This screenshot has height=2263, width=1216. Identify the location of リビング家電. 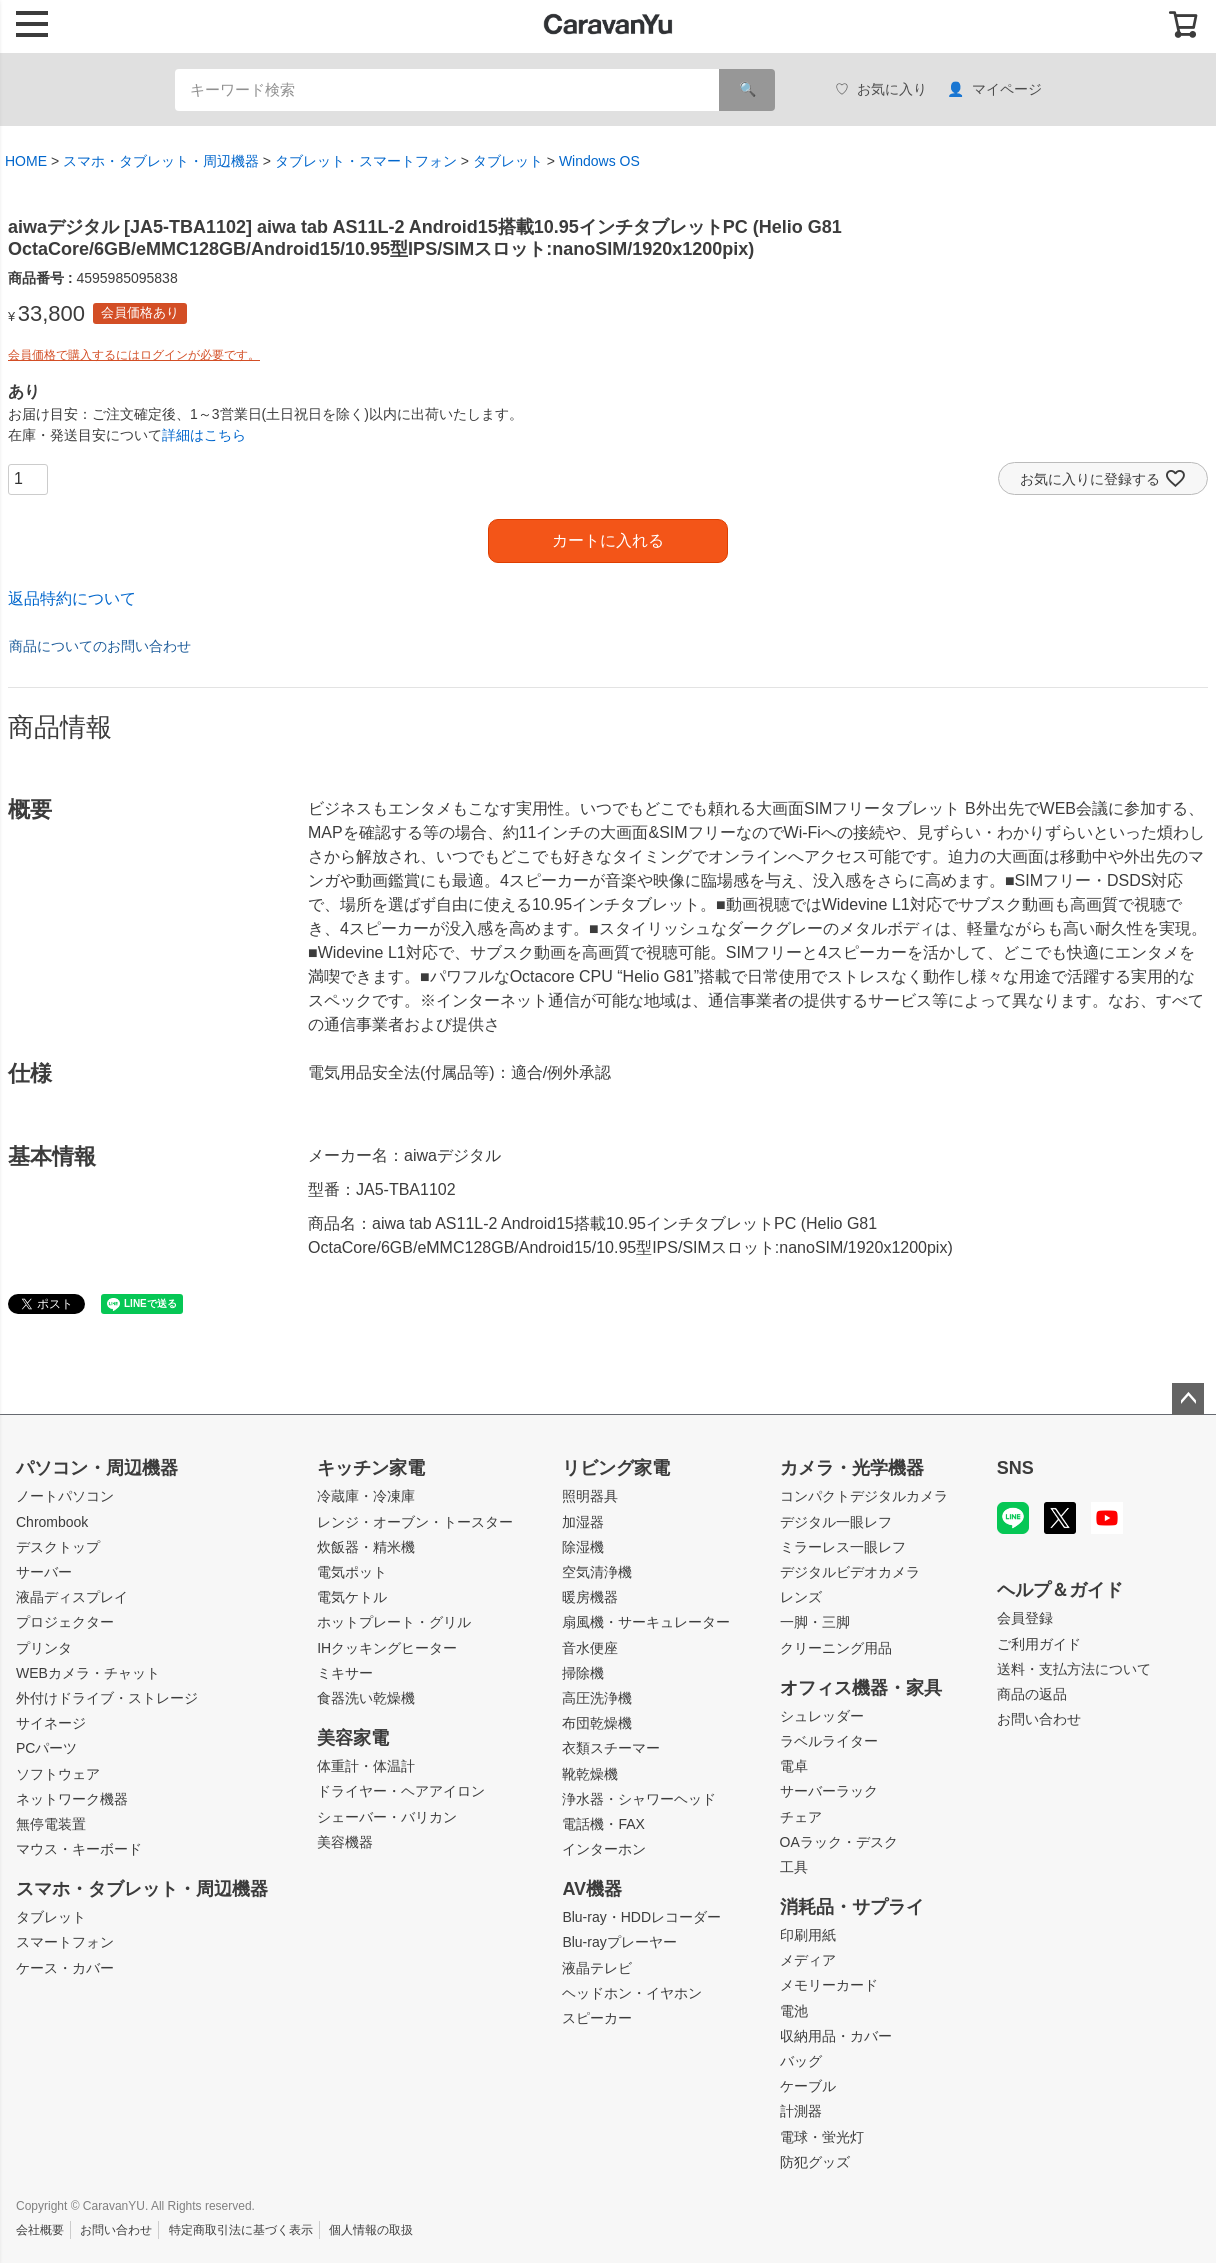
(616, 1468).